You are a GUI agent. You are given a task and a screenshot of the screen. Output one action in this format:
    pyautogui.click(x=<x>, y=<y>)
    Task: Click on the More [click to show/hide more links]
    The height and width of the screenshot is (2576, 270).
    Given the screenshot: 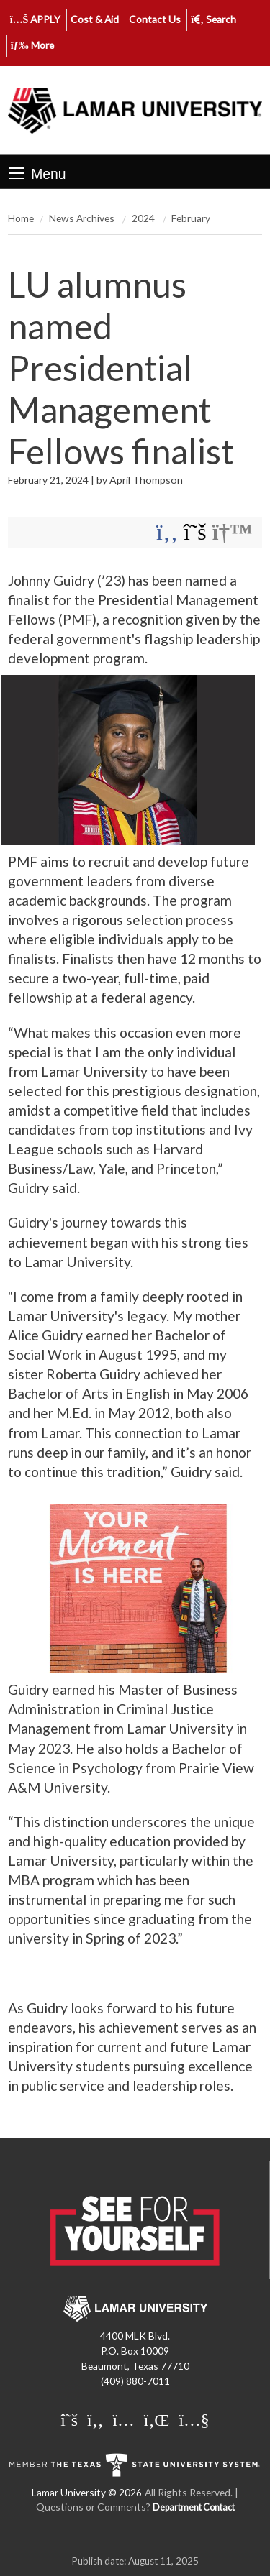 What is the action you would take?
    pyautogui.click(x=32, y=45)
    